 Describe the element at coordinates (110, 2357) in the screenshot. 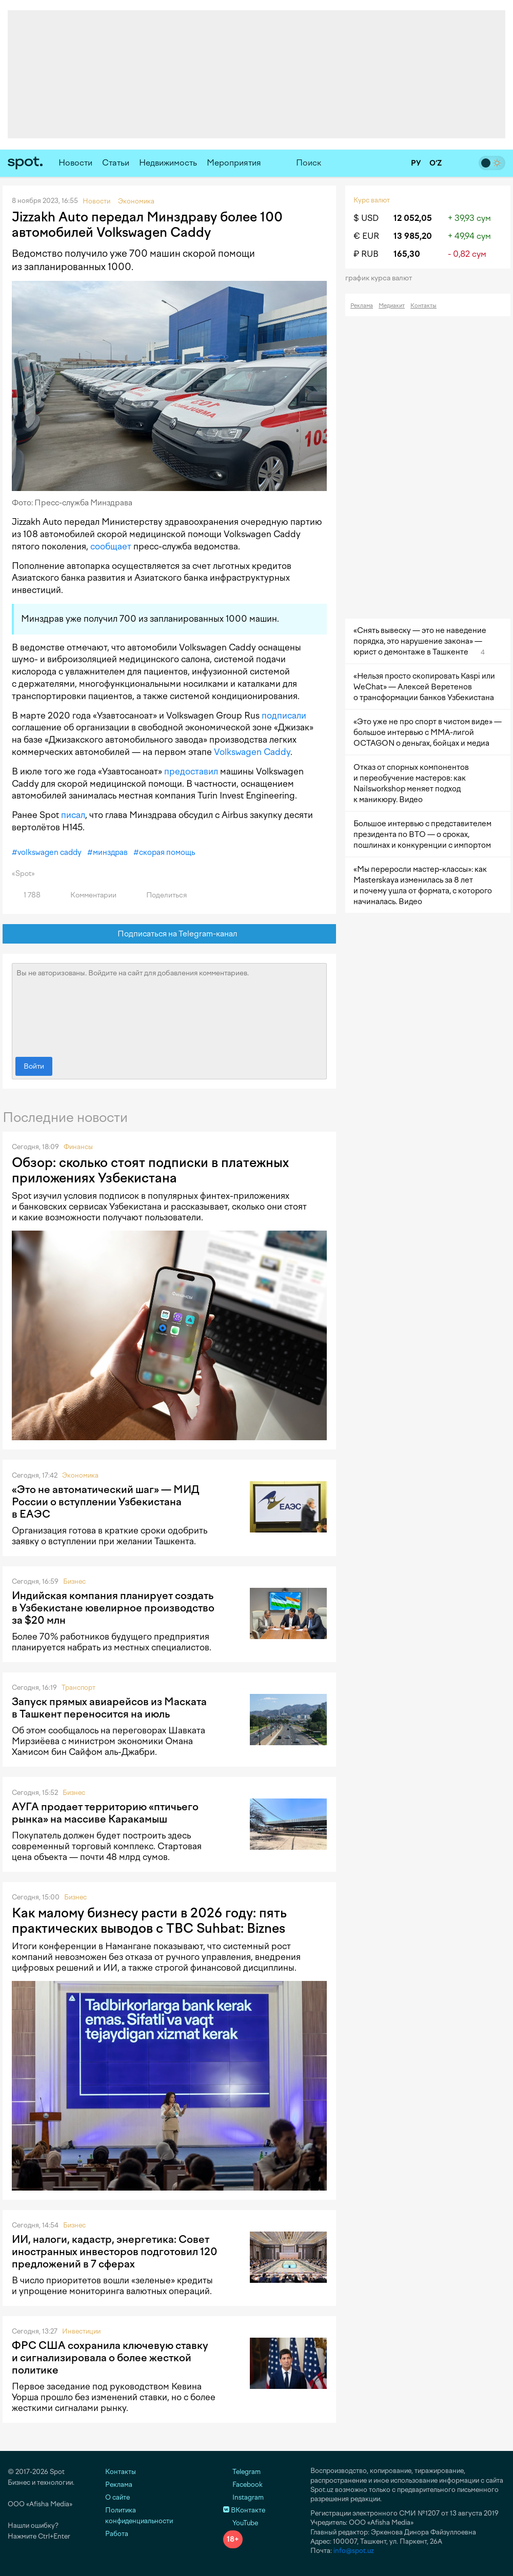

I see `ФРС США сохранила ключевую ставку и сигнализировала о более жесткой политике` at that location.